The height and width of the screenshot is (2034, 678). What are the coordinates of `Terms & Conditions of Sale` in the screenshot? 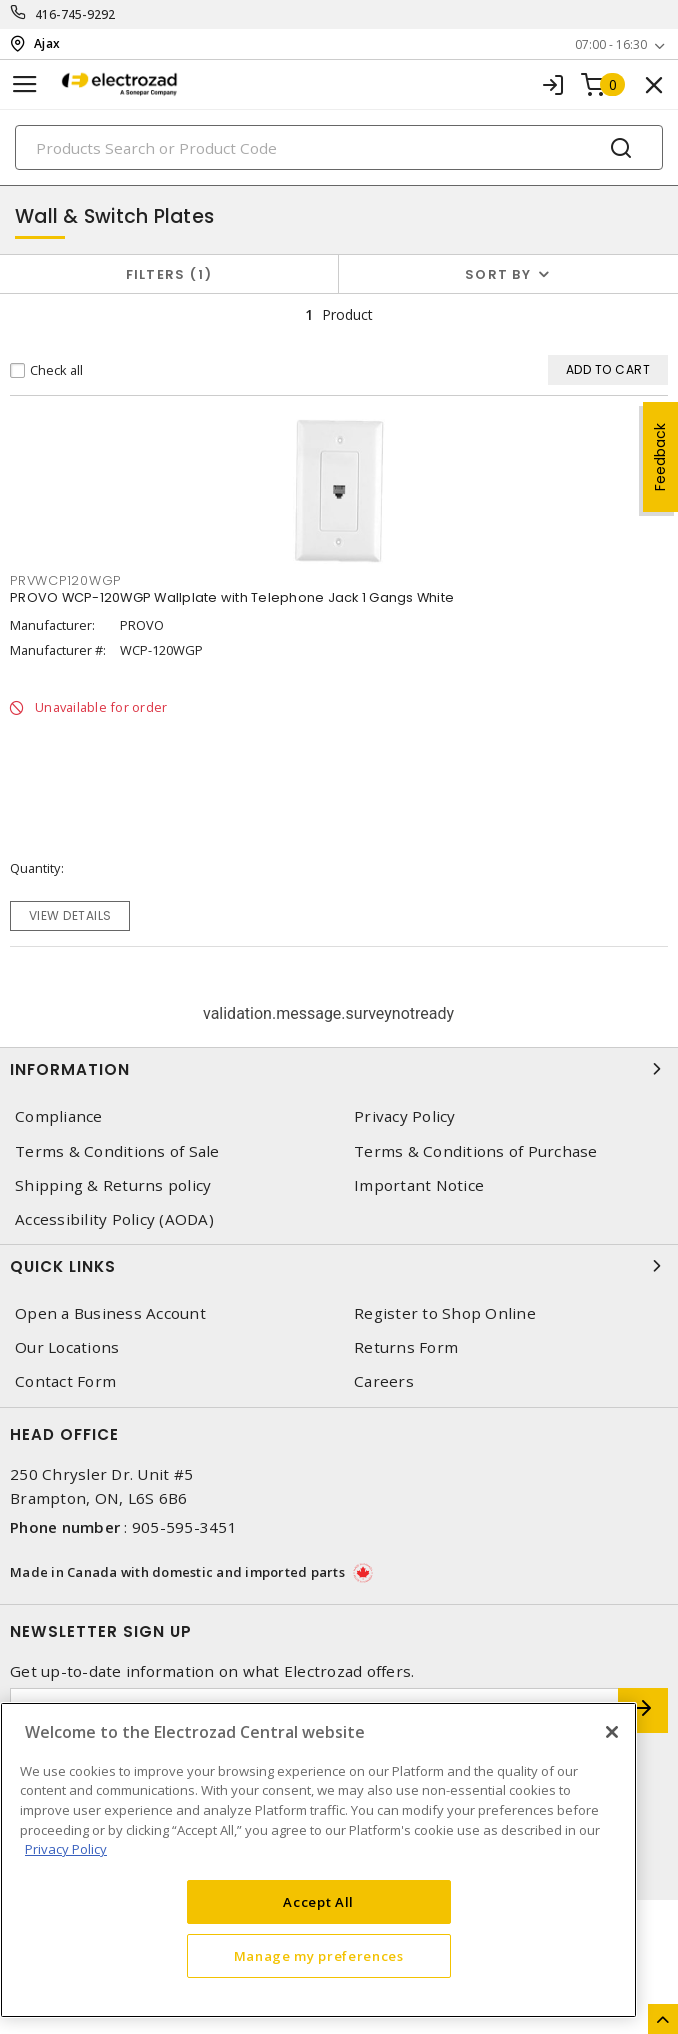 It's located at (117, 1151).